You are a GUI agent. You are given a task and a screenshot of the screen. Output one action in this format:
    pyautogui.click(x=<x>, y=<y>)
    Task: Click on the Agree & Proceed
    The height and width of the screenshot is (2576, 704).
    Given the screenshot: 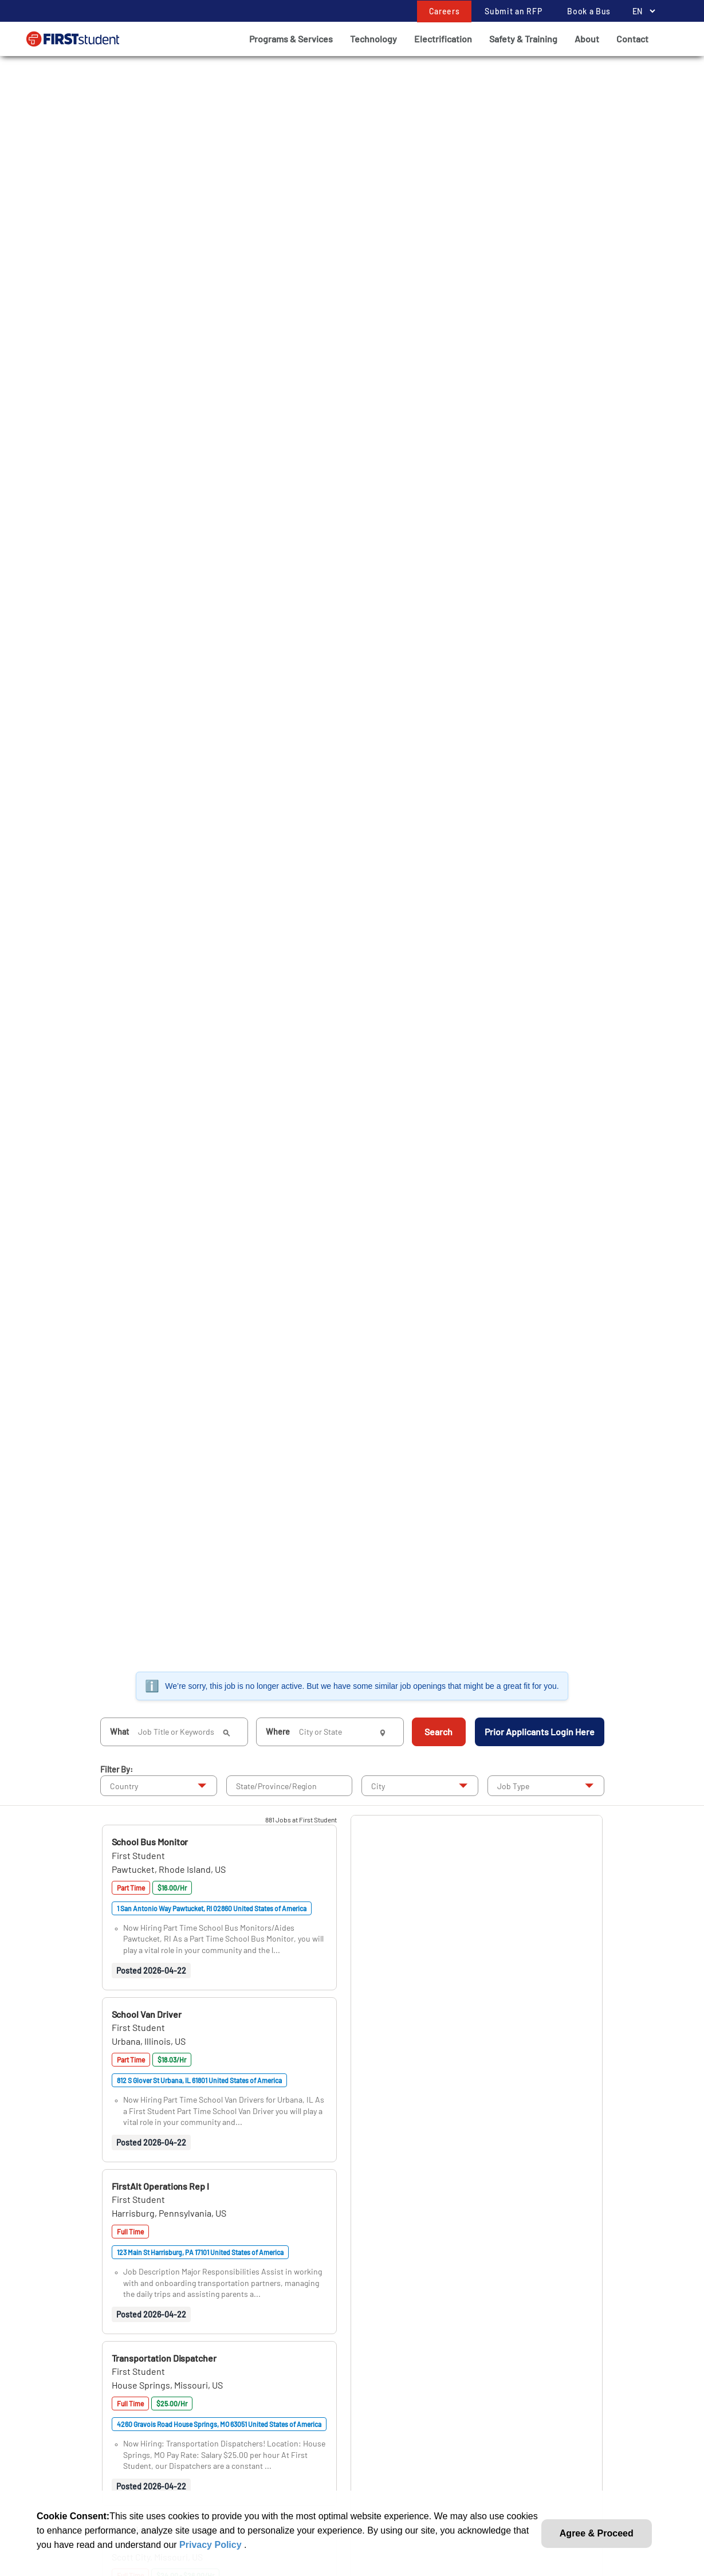 What is the action you would take?
    pyautogui.click(x=597, y=2533)
    